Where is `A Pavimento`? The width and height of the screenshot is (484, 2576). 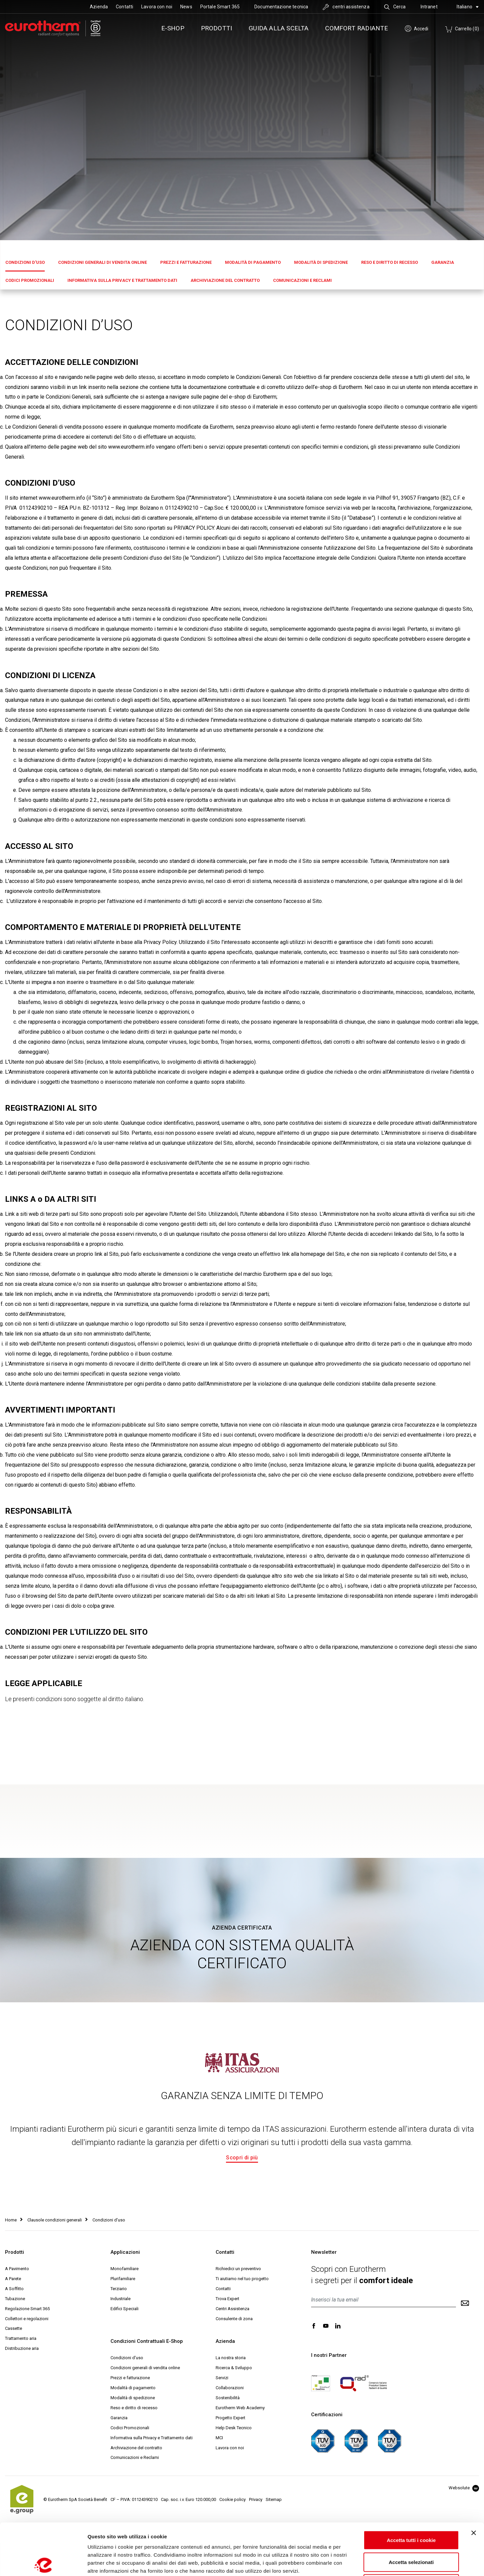 A Pavimento is located at coordinates (17, 2268).